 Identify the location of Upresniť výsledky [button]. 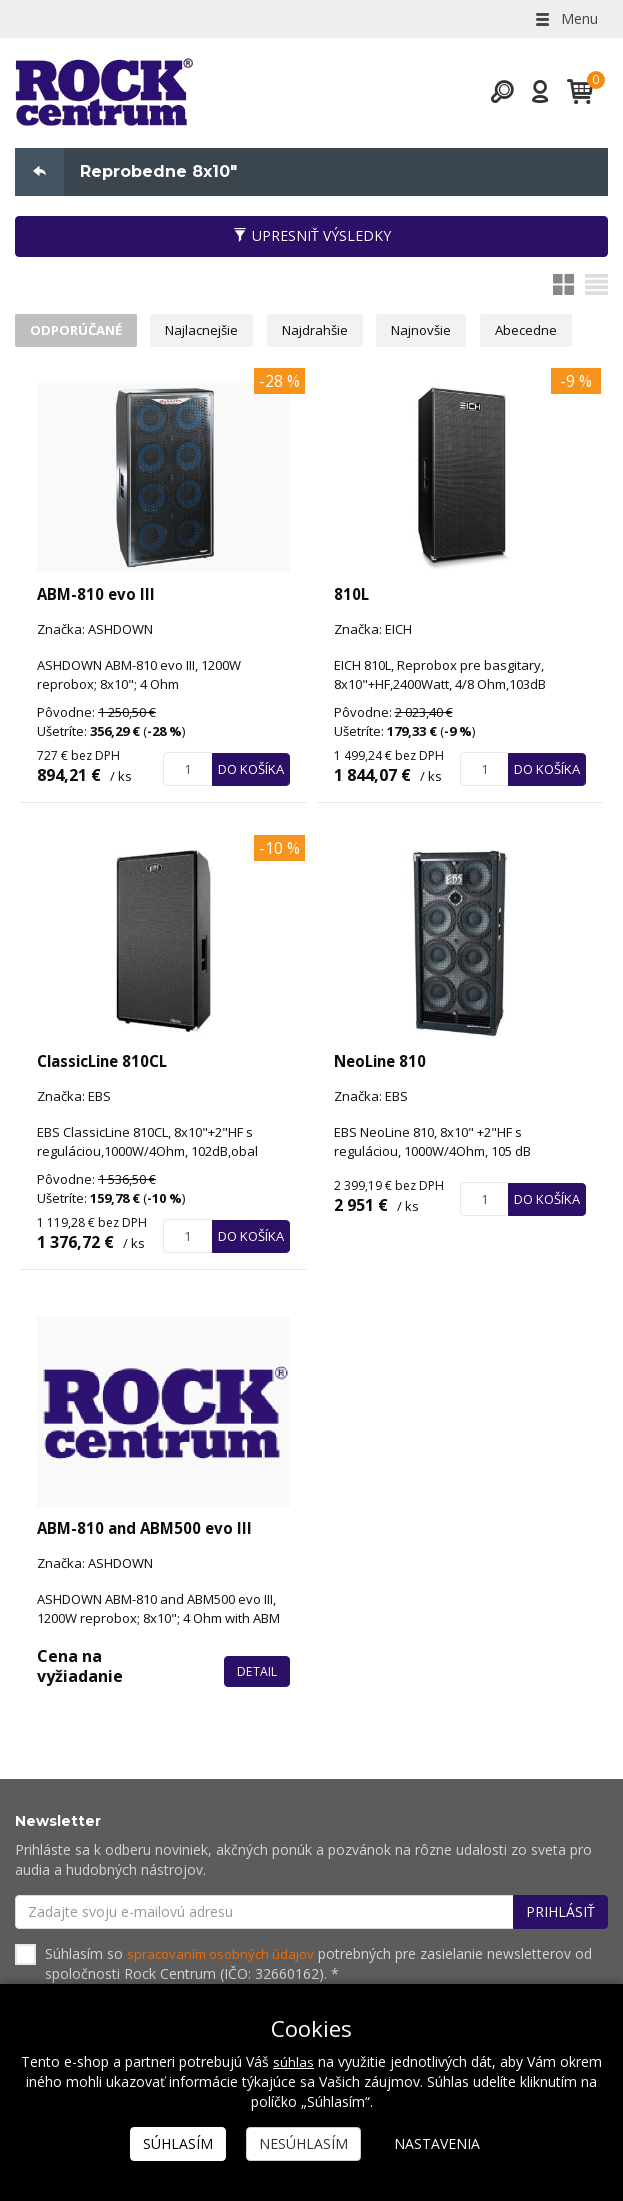
(312, 236).